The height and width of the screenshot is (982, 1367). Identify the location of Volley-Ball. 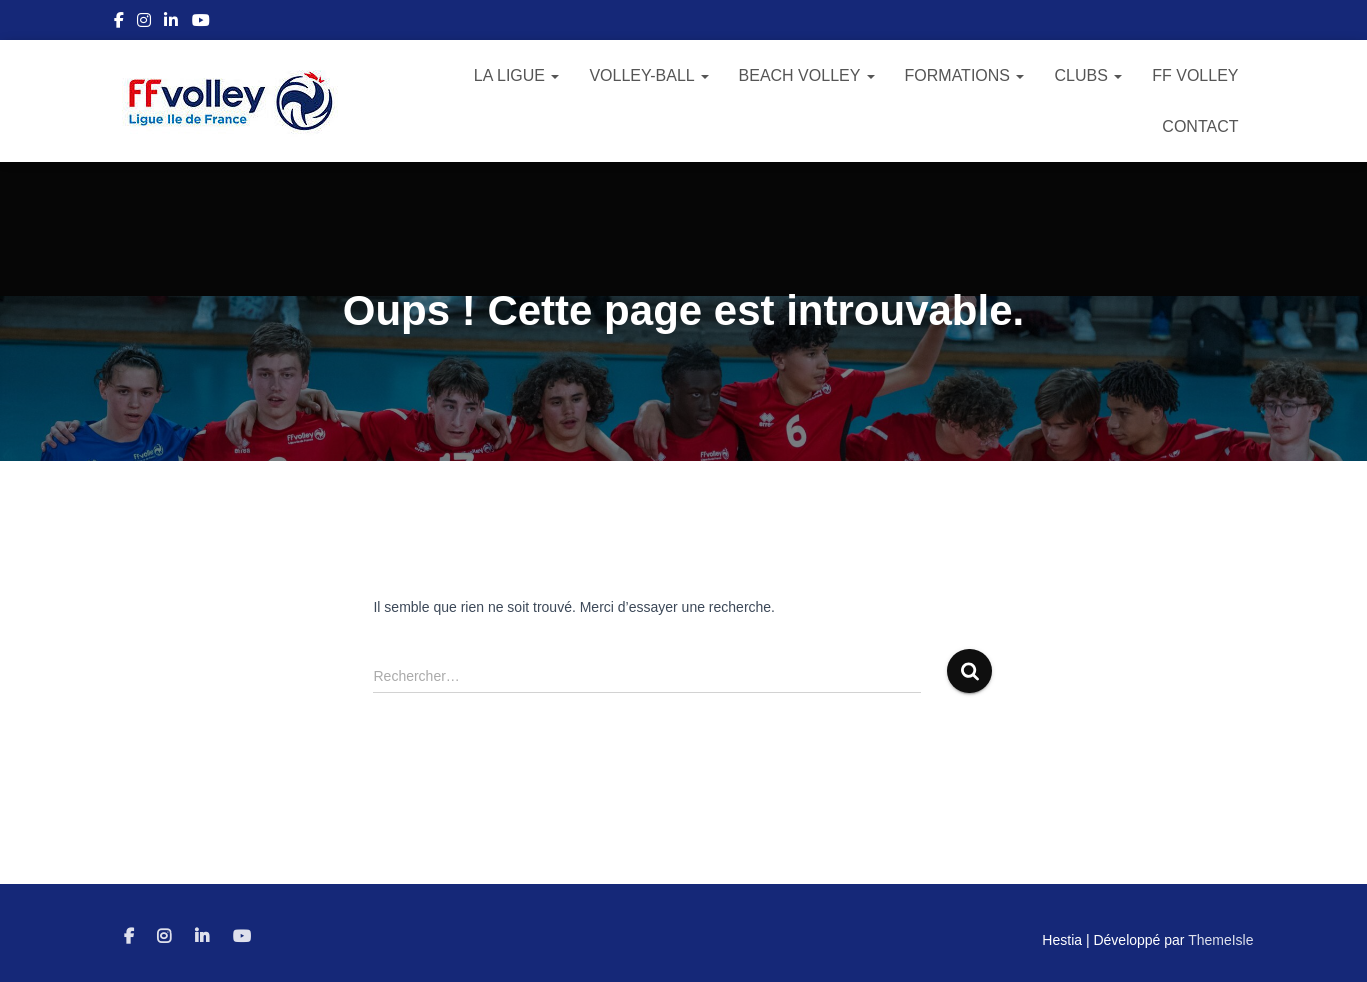
(648, 75).